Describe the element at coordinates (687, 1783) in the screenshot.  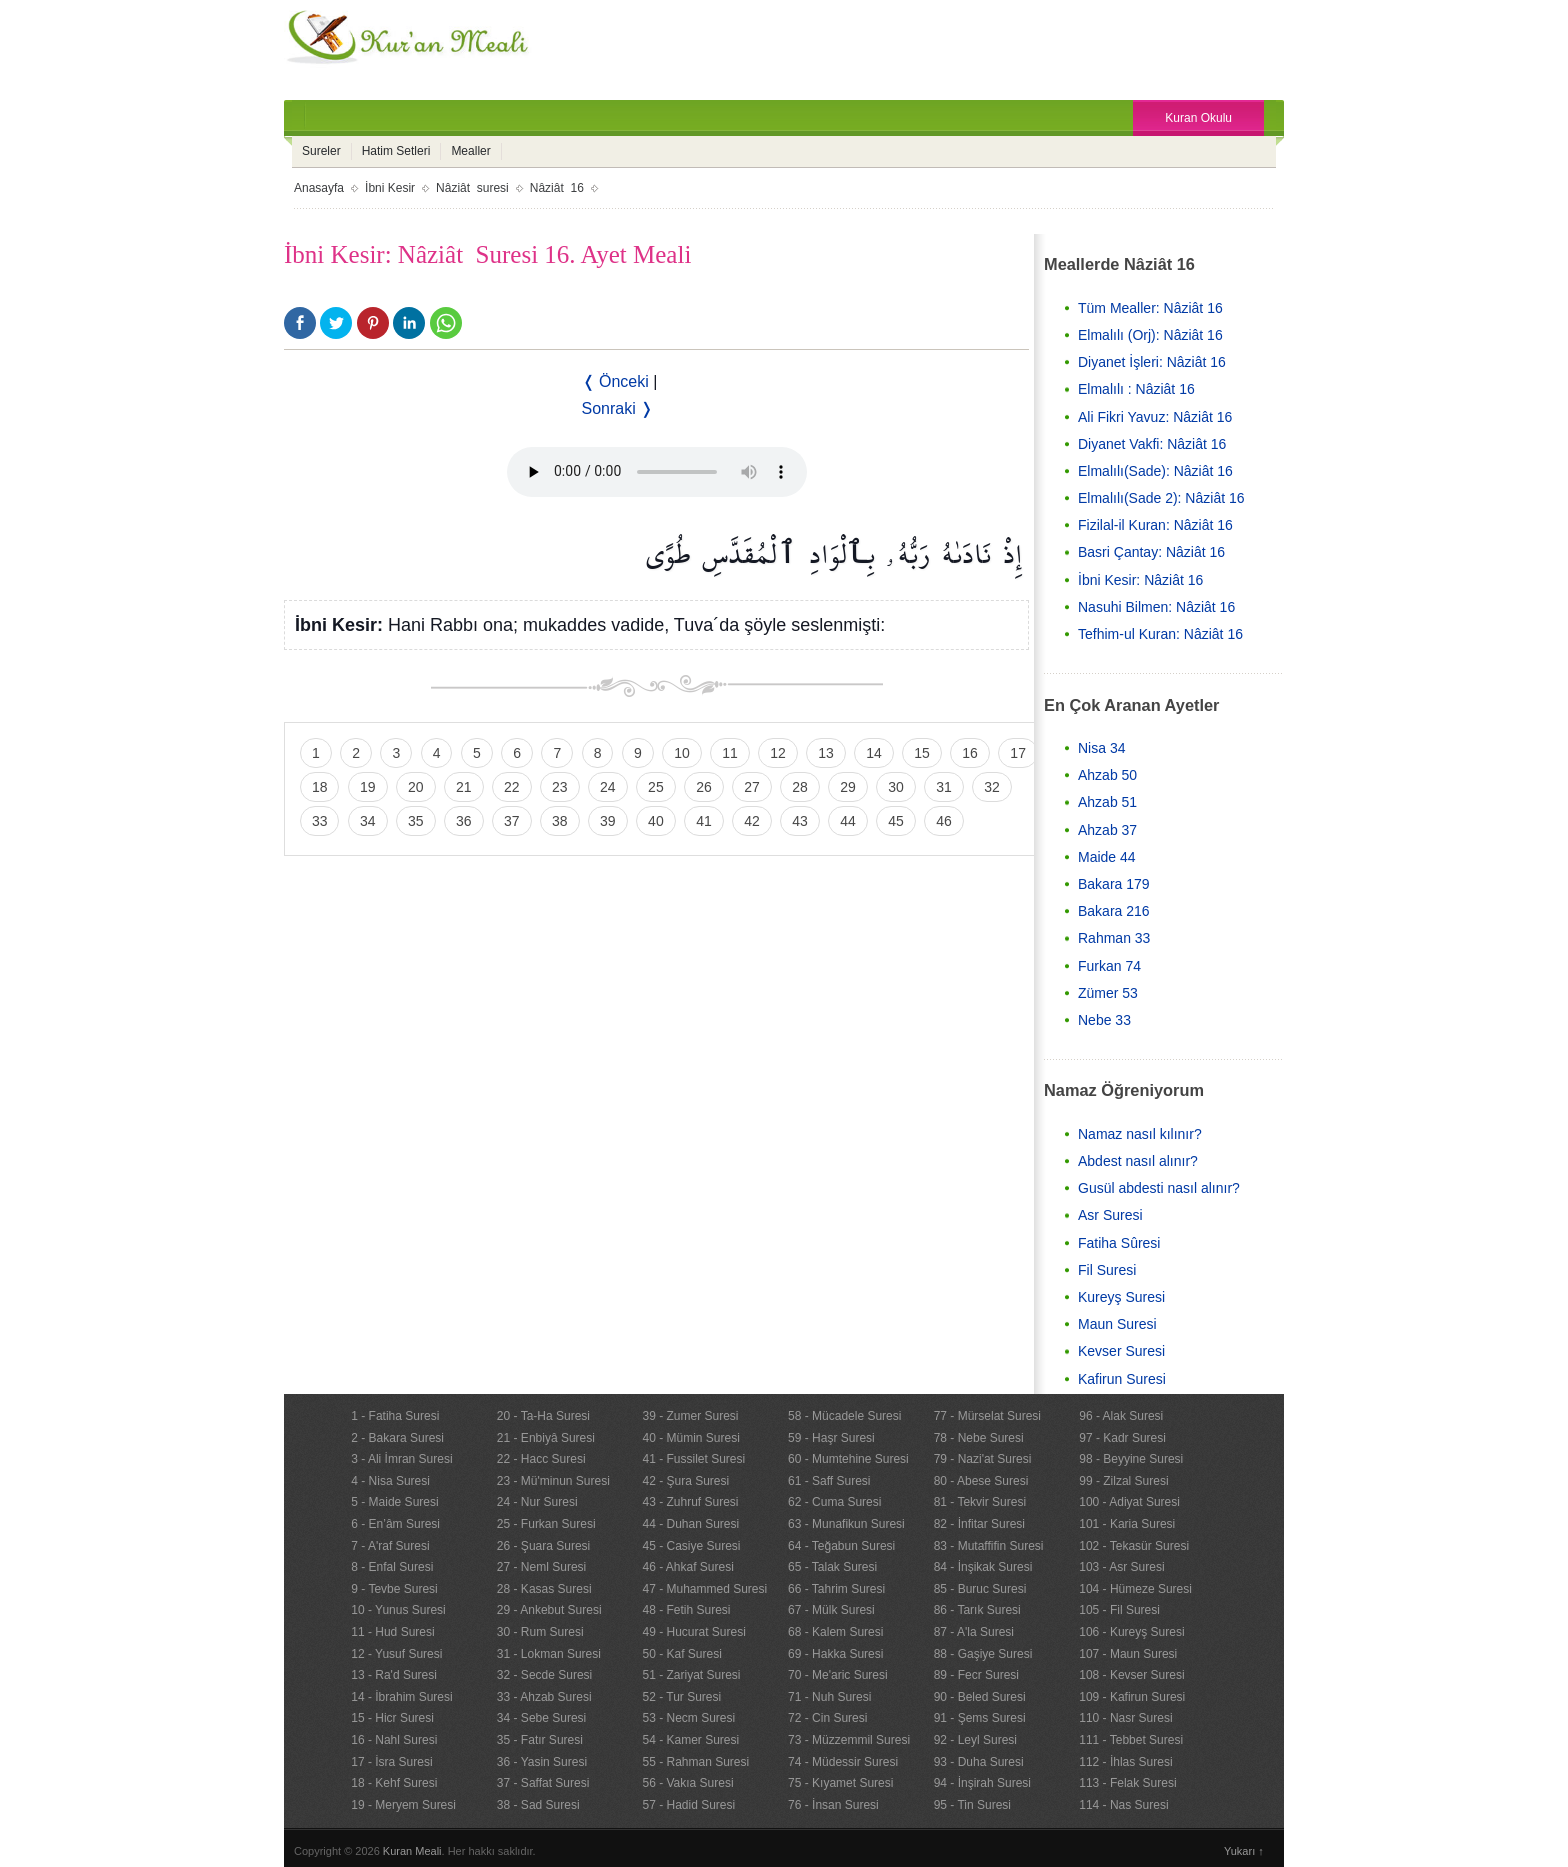
I see `56 - Vakıa Suresi` at that location.